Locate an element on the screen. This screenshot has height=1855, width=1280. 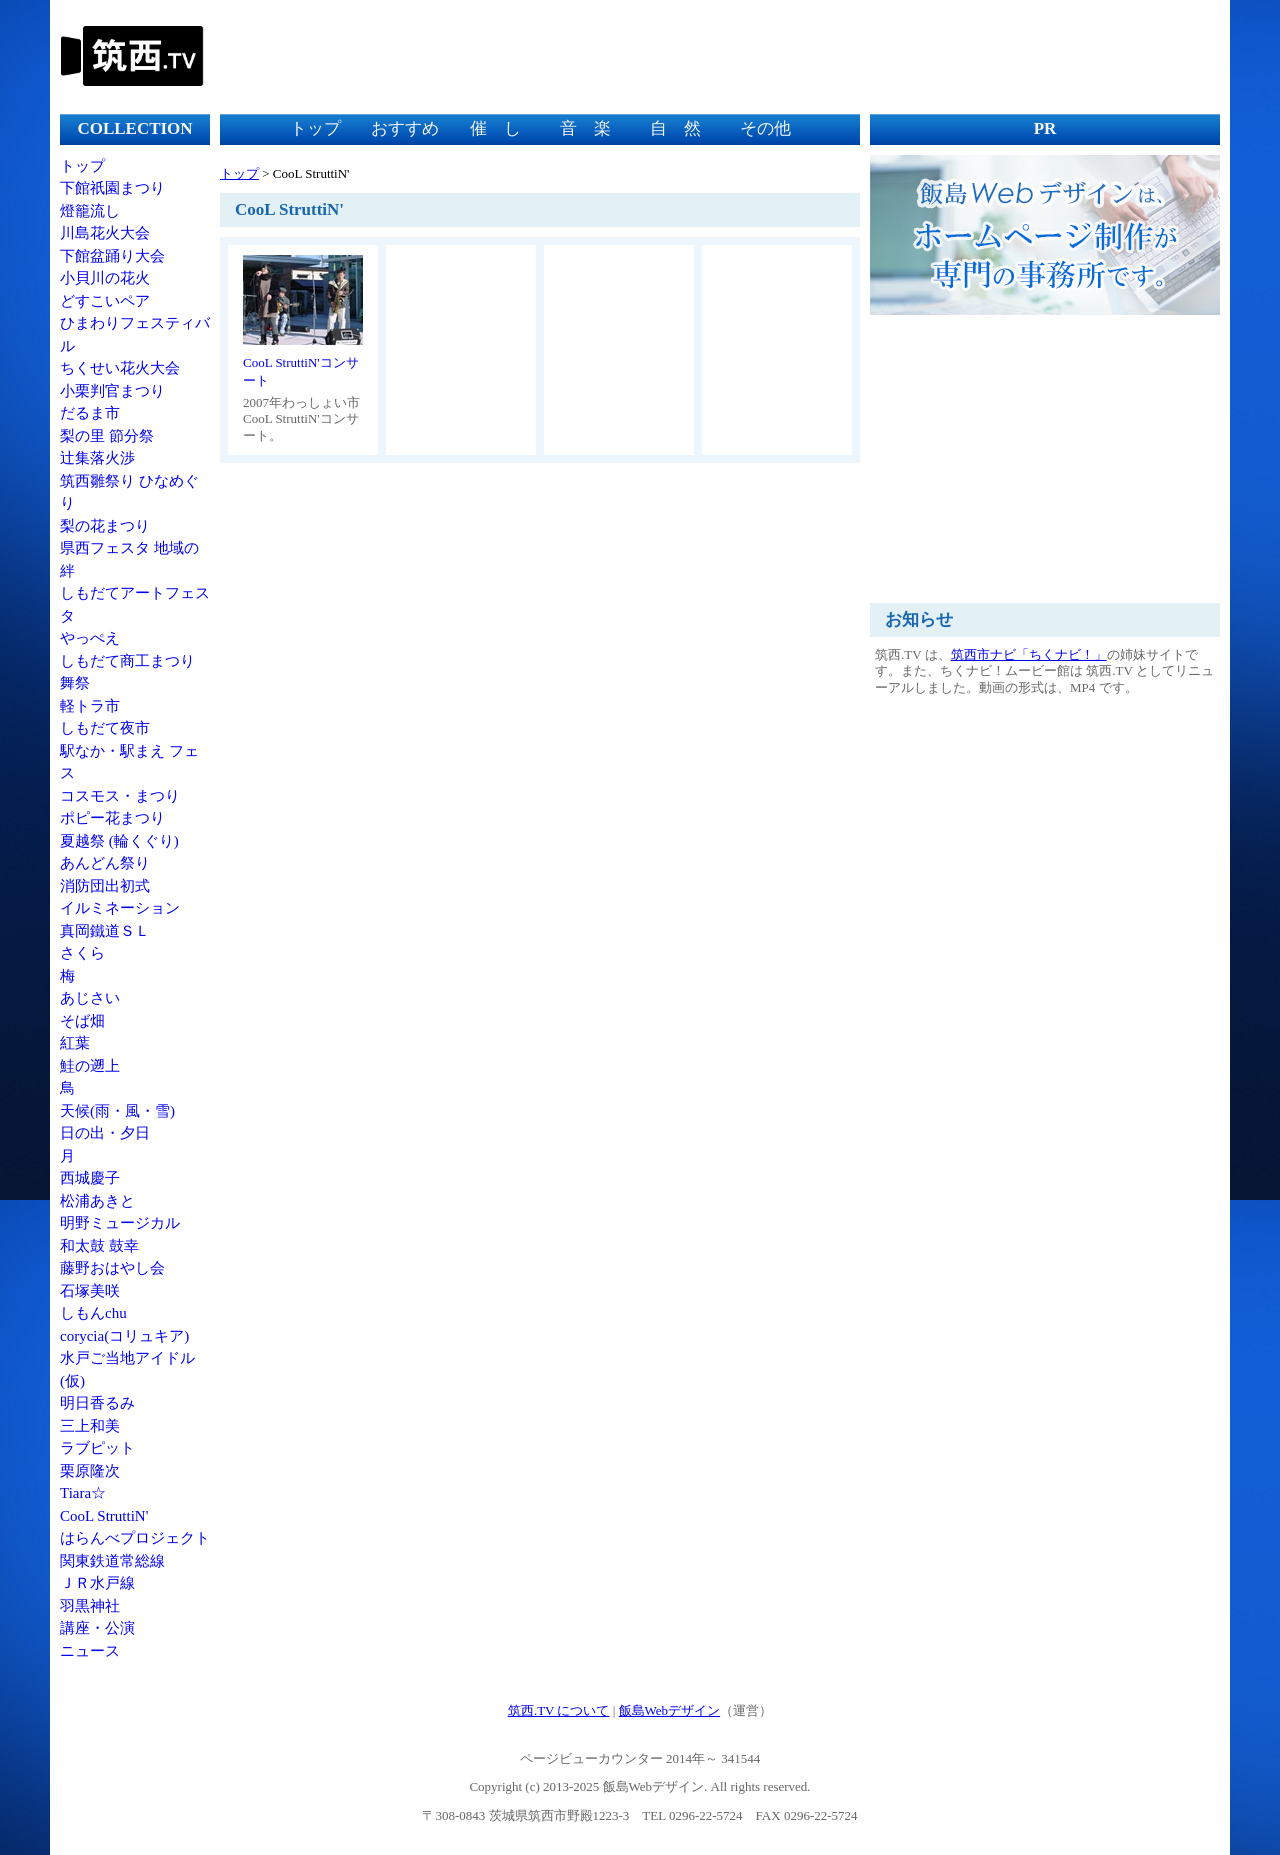
しもだて夜市 is located at coordinates (105, 728).